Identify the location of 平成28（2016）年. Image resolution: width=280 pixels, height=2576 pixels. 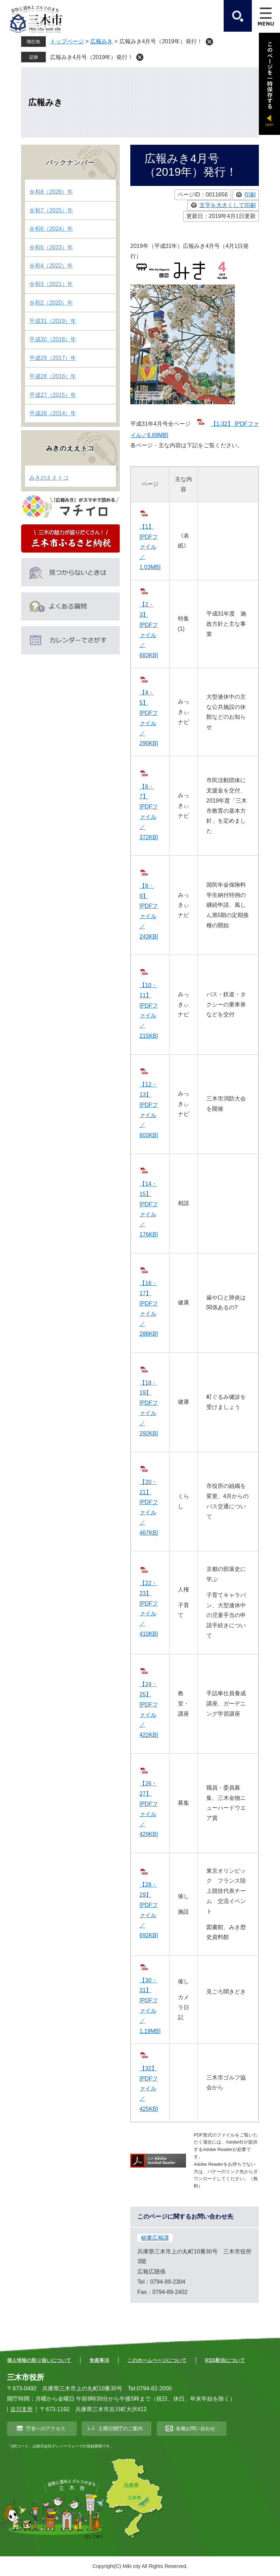
(52, 376).